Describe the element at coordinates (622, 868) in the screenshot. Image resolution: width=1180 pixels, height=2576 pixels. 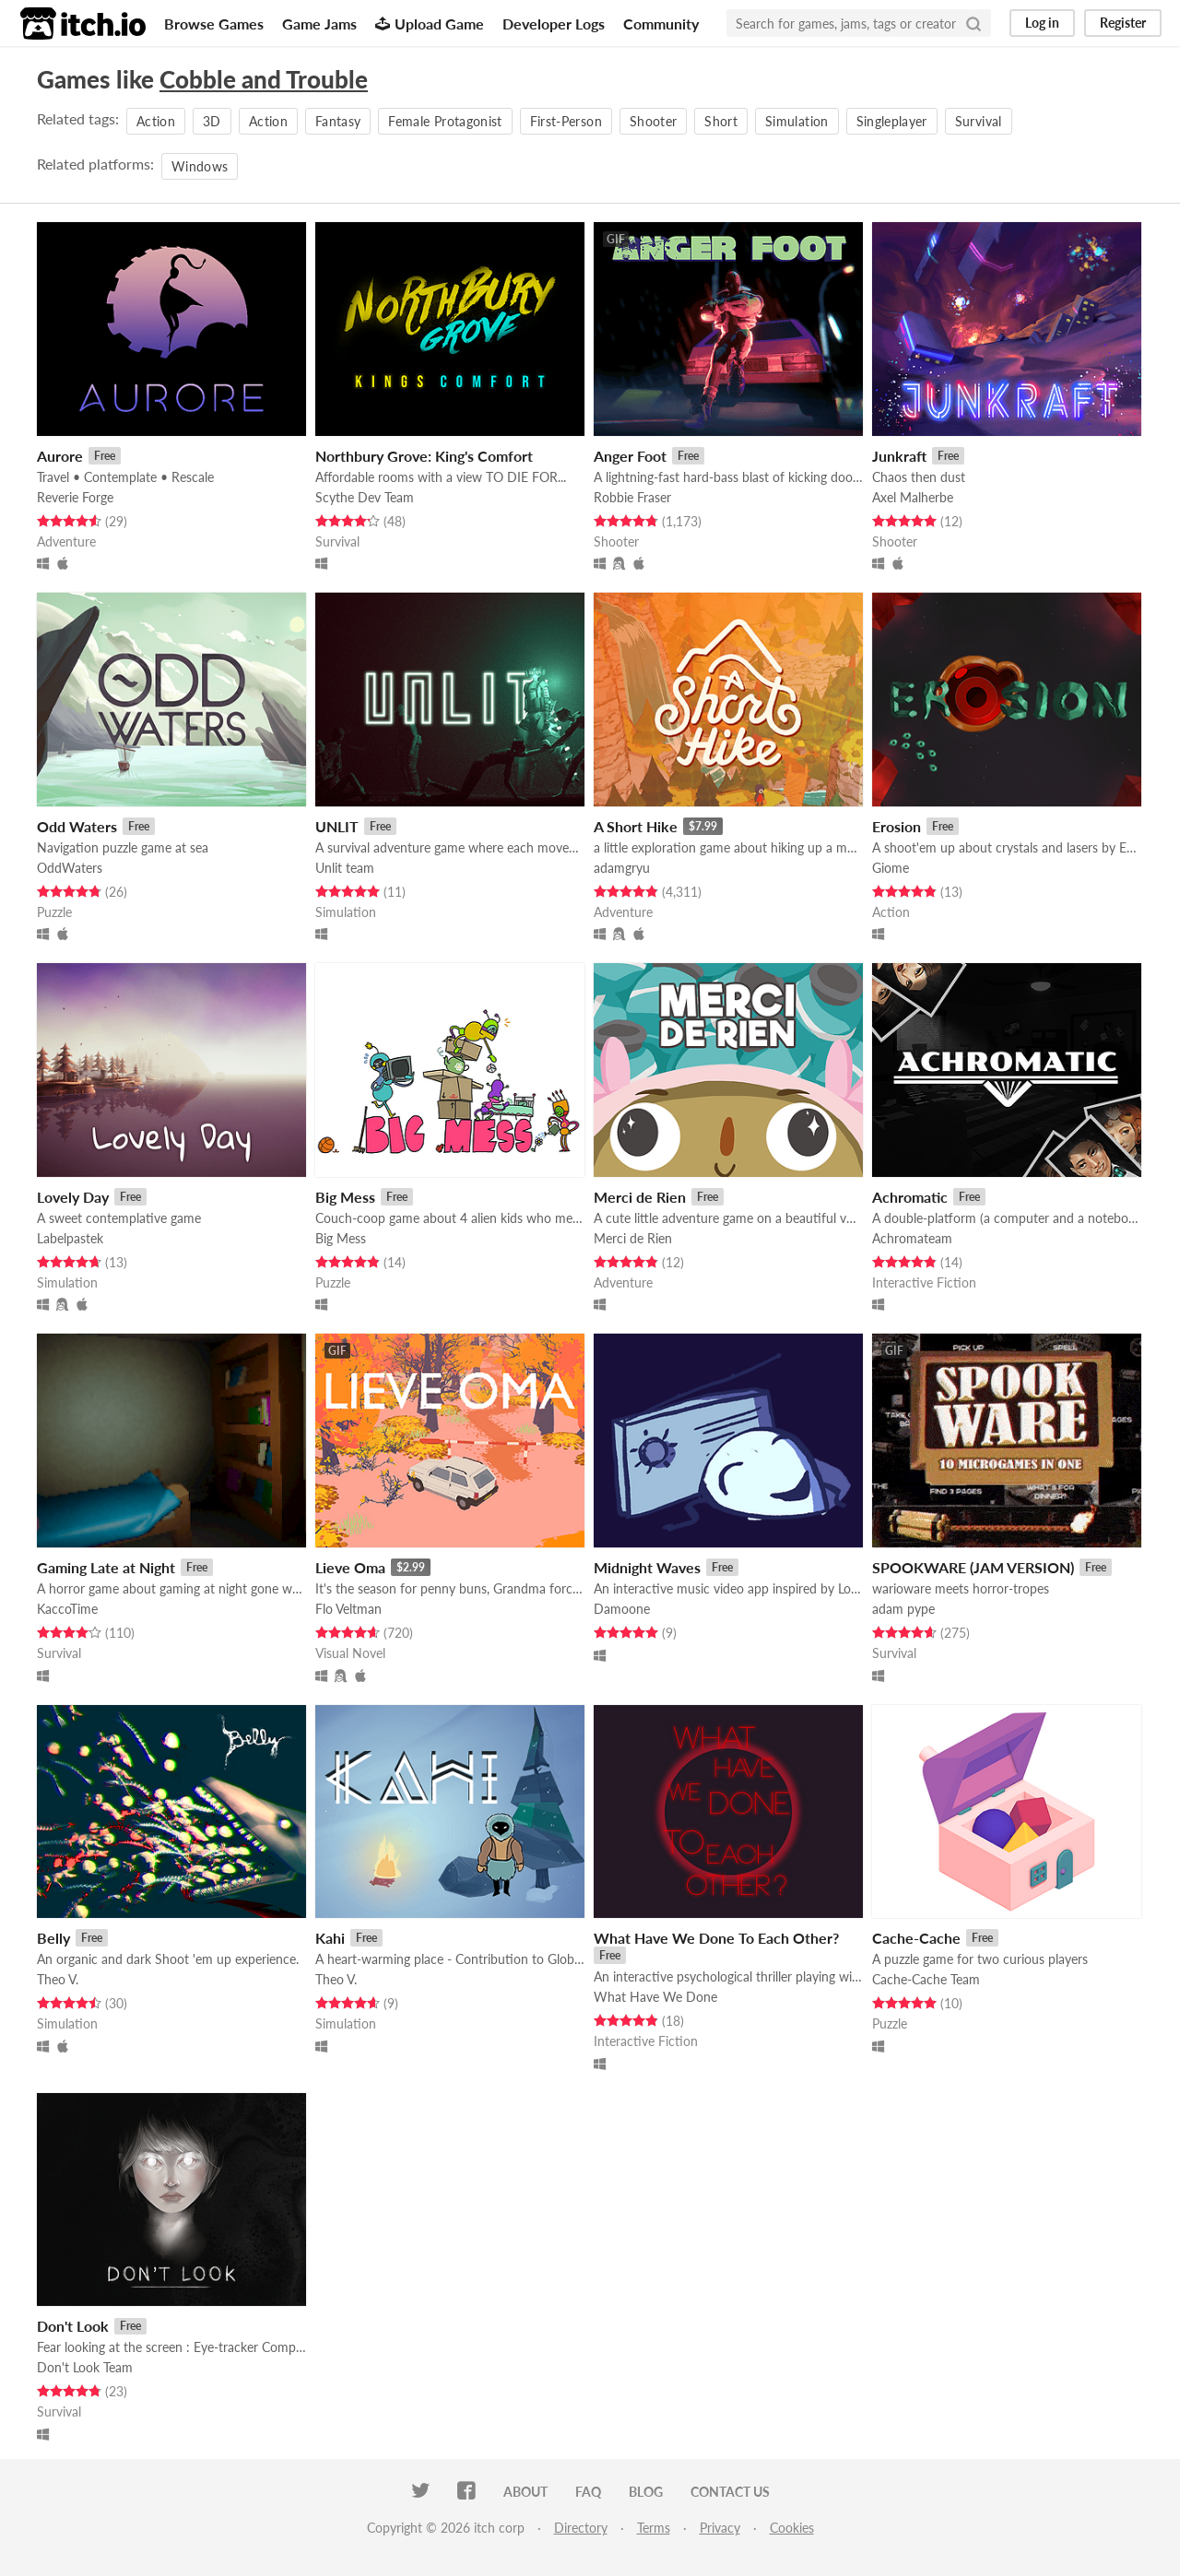
I see `adamgryu` at that location.